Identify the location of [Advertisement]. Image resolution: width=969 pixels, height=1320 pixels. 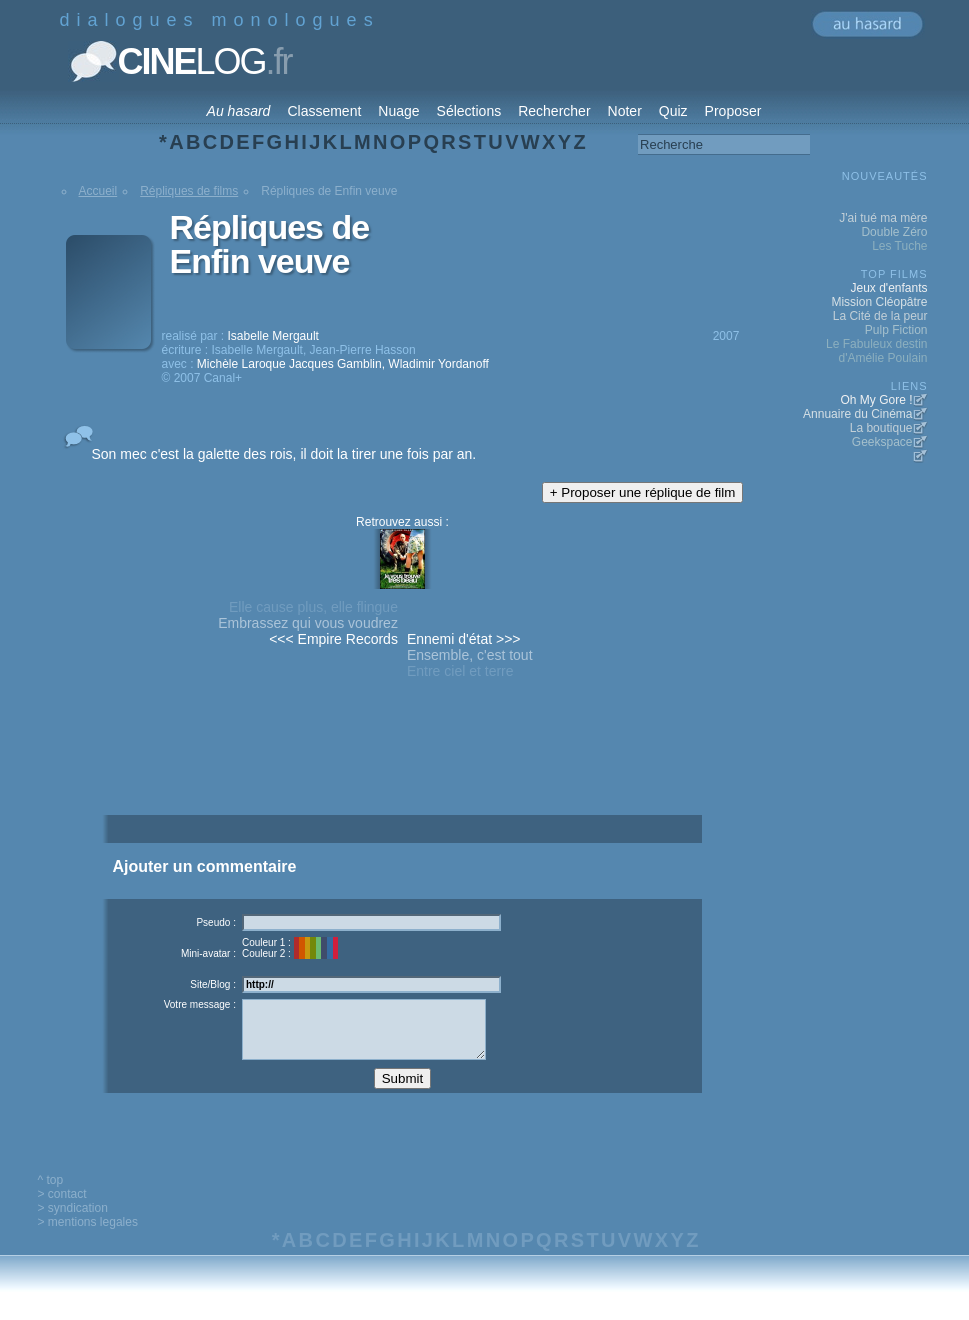
(402, 782).